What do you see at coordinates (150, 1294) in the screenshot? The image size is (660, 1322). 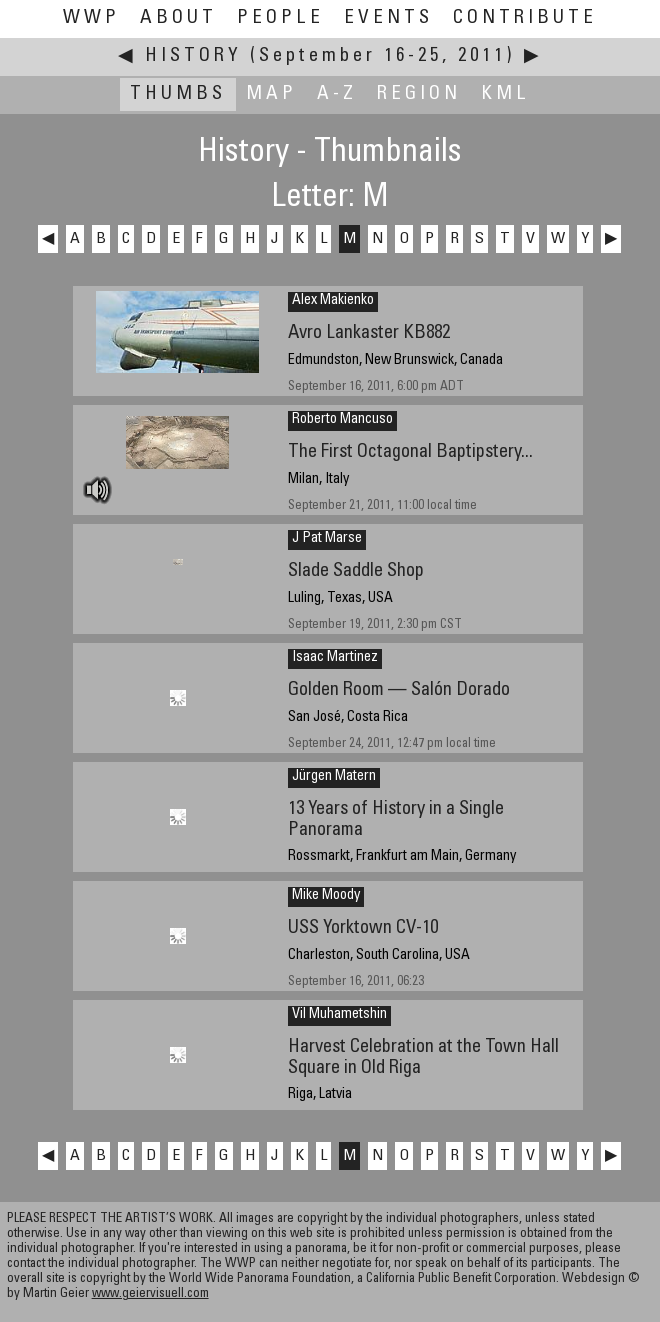 I see `www.geiervisuell.com` at bounding box center [150, 1294].